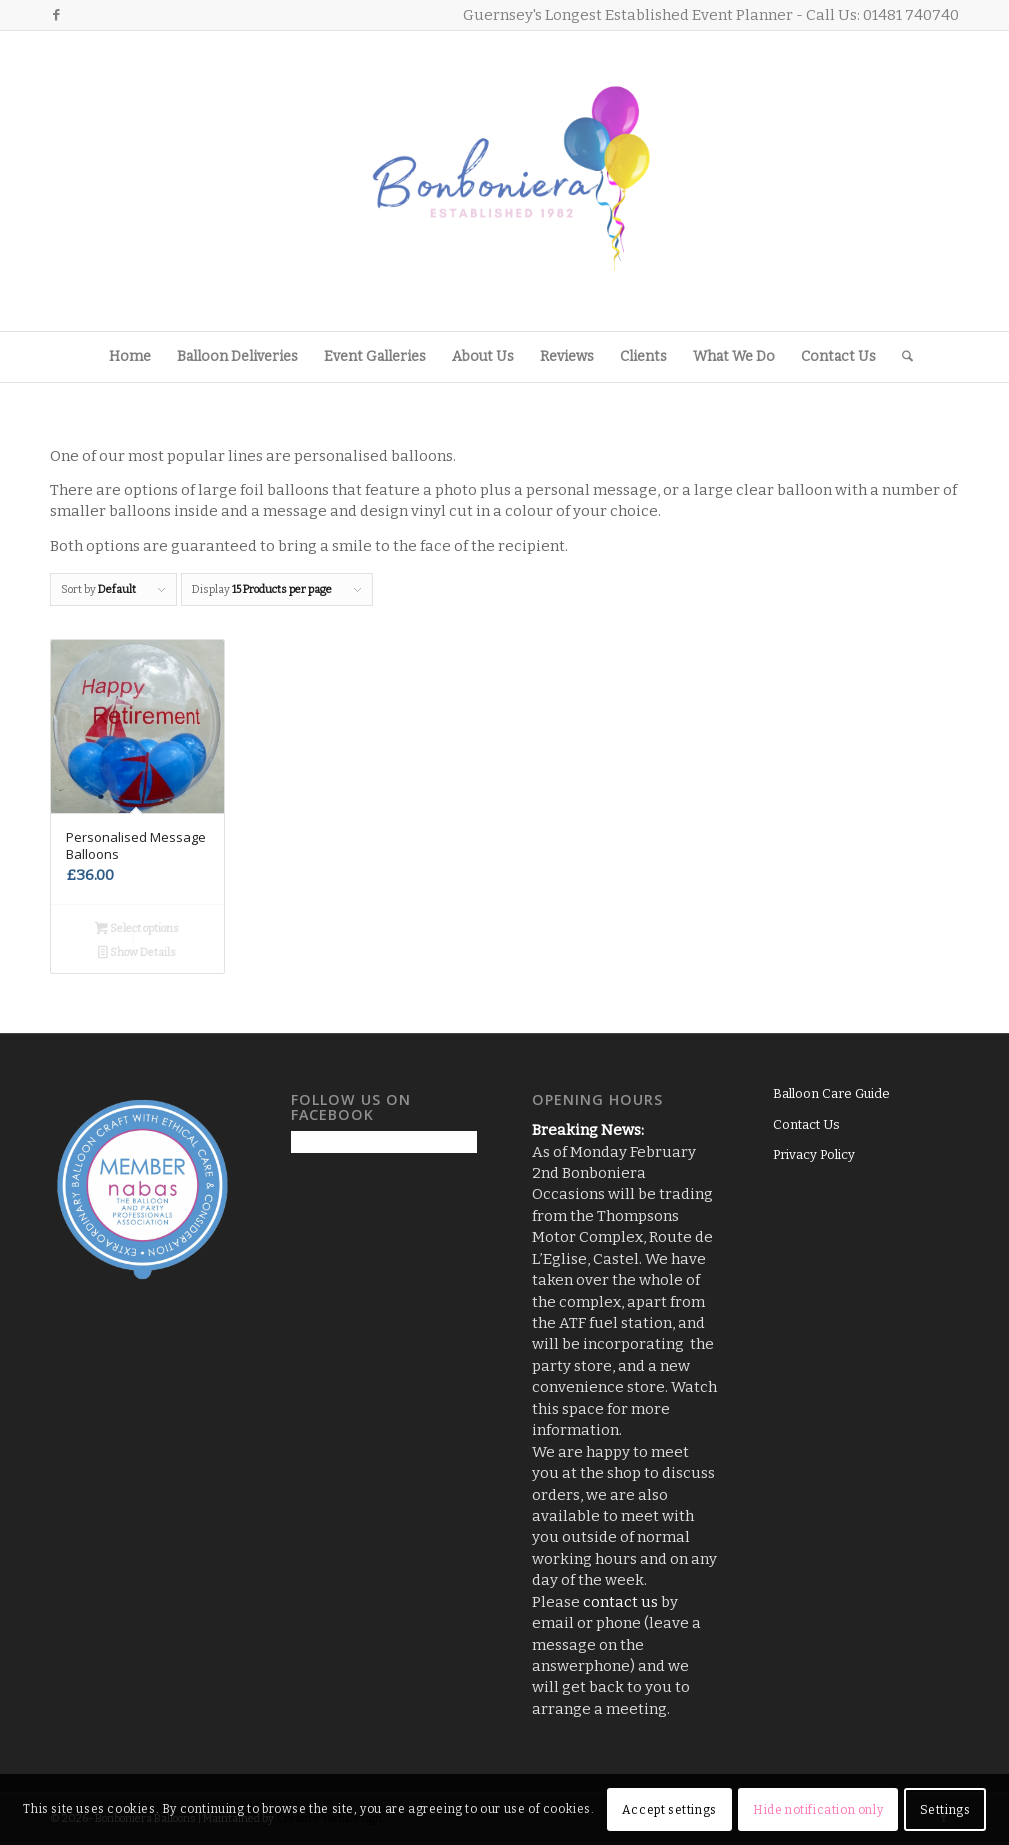 Image resolution: width=1009 pixels, height=1845 pixels. I want to click on [Search], so click(901, 357).